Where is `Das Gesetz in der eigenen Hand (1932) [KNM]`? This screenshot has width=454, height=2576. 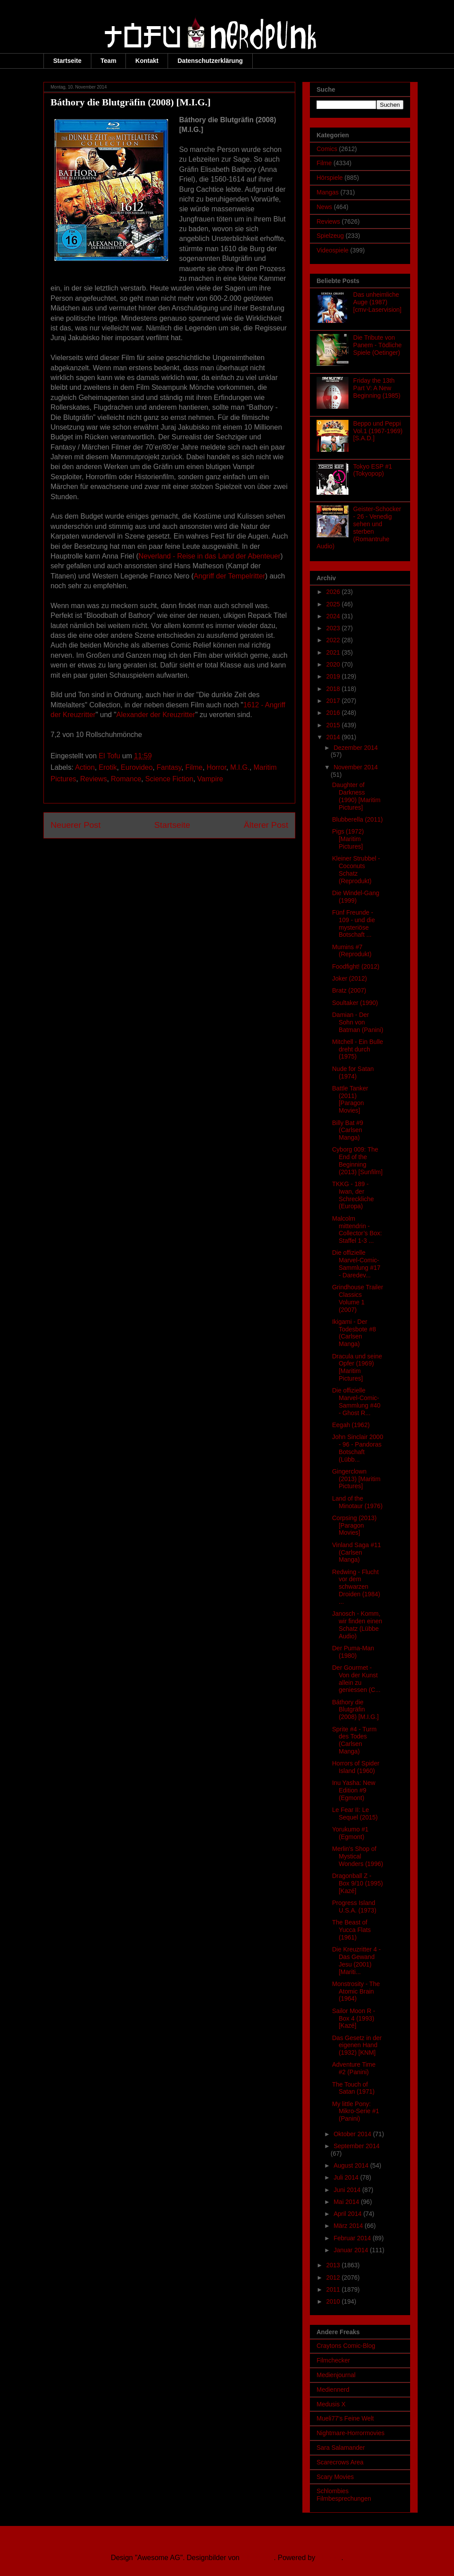
Das Gesetz in der eigenen Hand (1932) [KNM] is located at coordinates (357, 2045).